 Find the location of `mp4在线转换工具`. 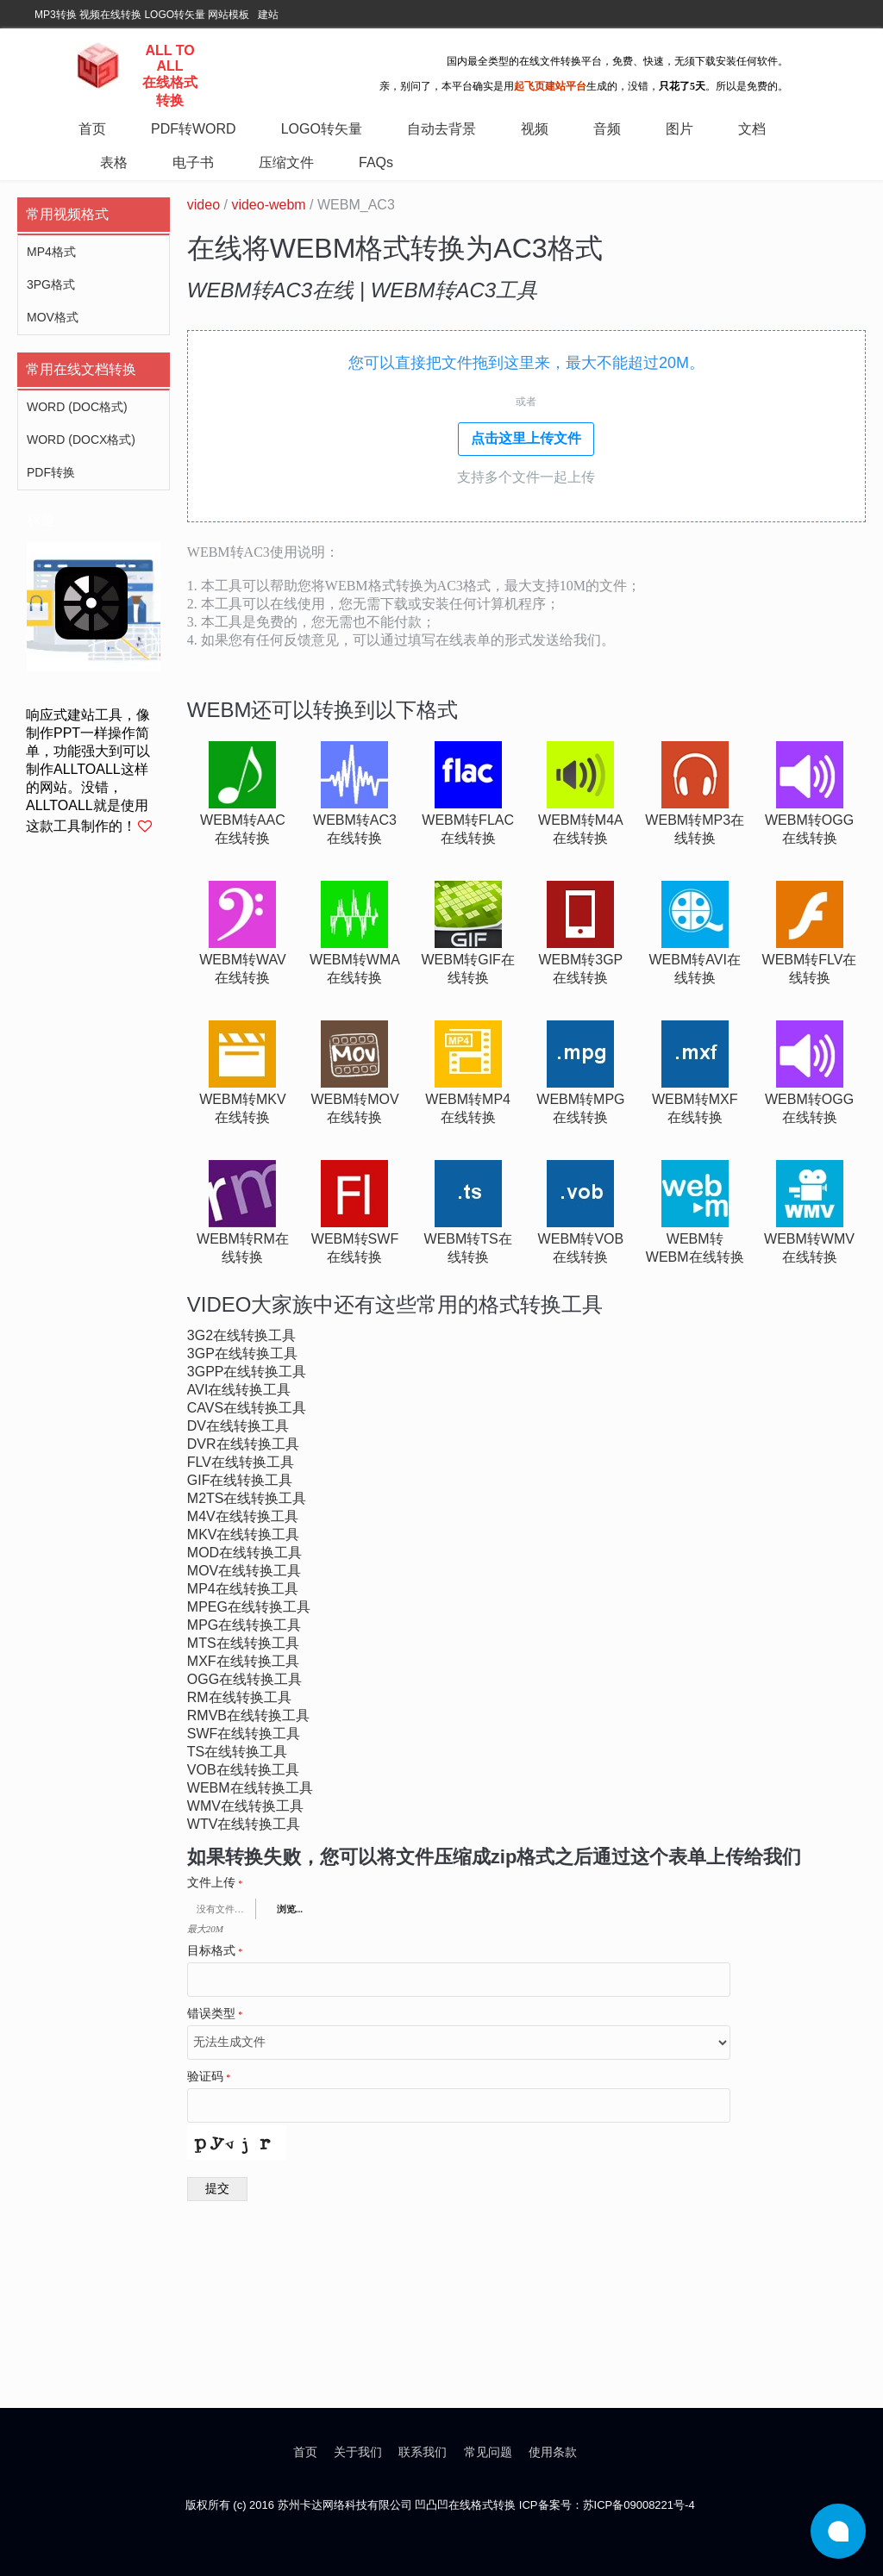

mp4在线转换工具 is located at coordinates (242, 1588).